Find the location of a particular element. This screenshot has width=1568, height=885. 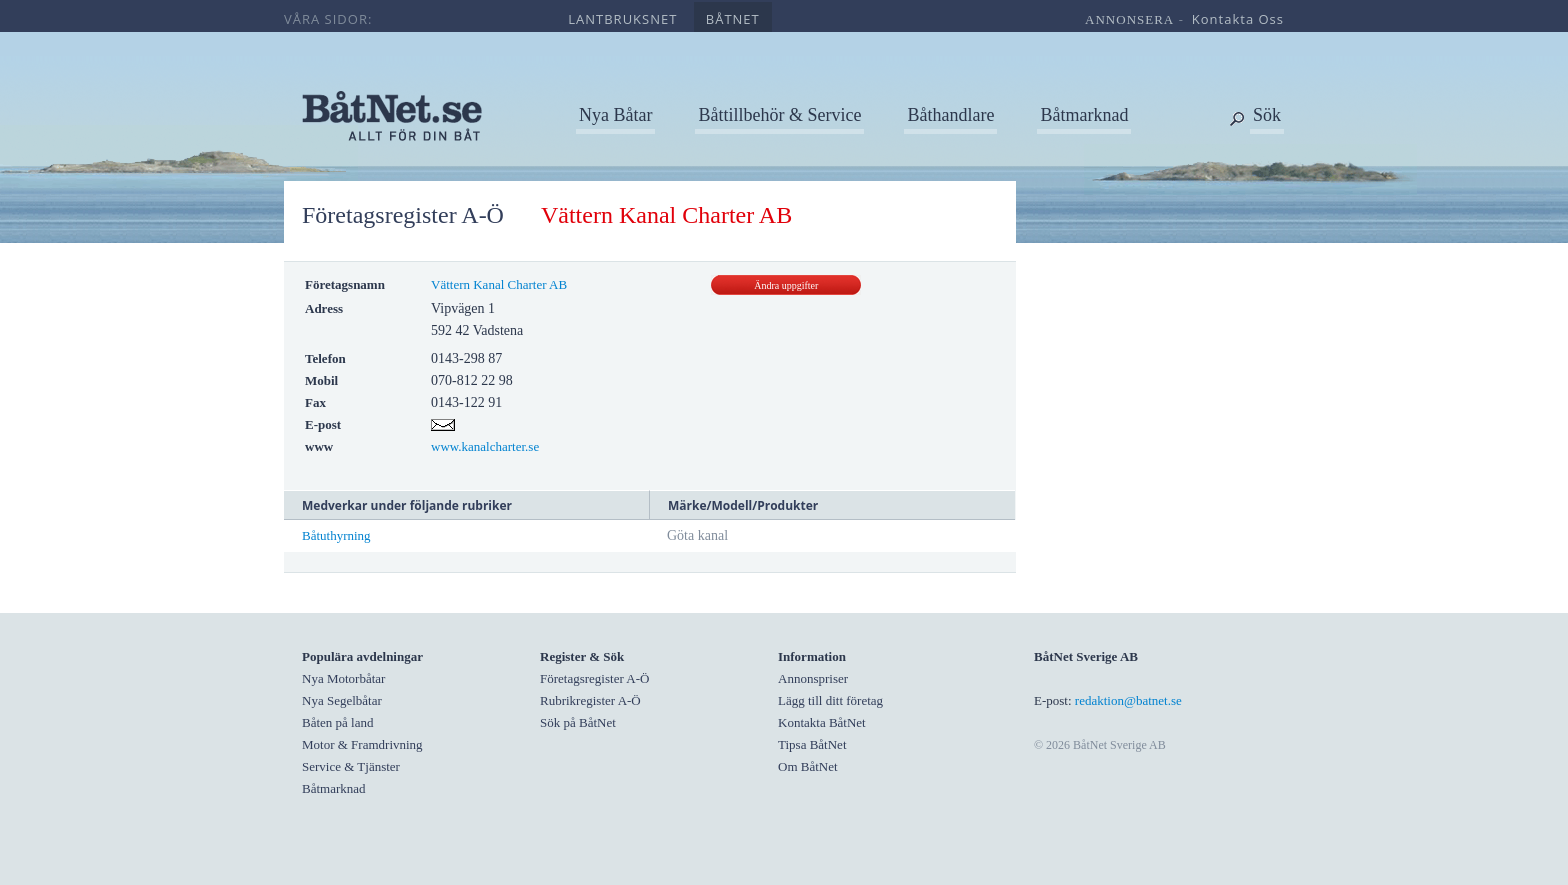

kontakta oss is located at coordinates (1238, 19).